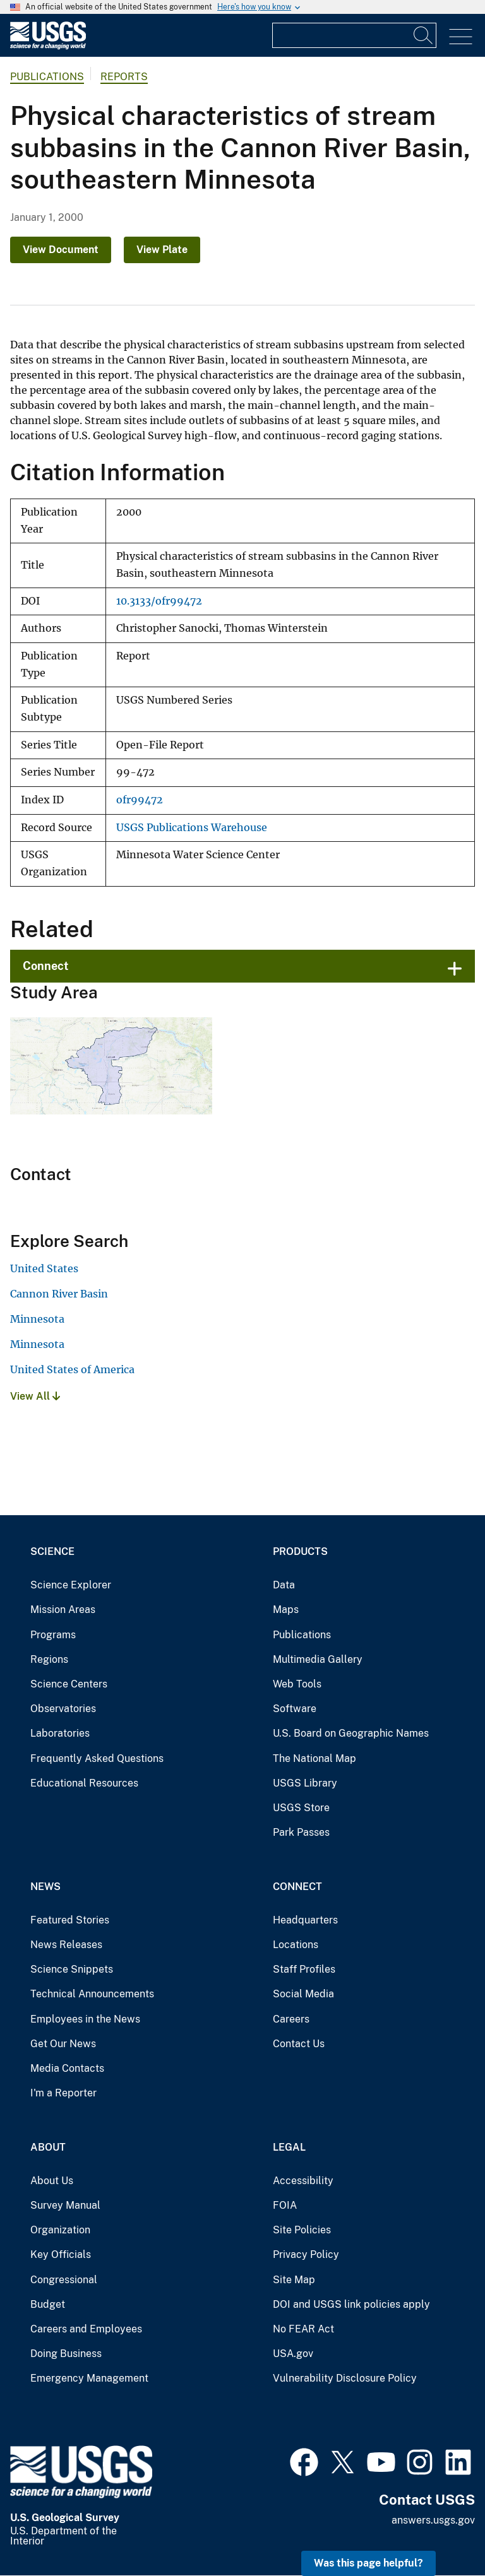 The image size is (485, 2576). What do you see at coordinates (61, 250) in the screenshot?
I see `View Document` at bounding box center [61, 250].